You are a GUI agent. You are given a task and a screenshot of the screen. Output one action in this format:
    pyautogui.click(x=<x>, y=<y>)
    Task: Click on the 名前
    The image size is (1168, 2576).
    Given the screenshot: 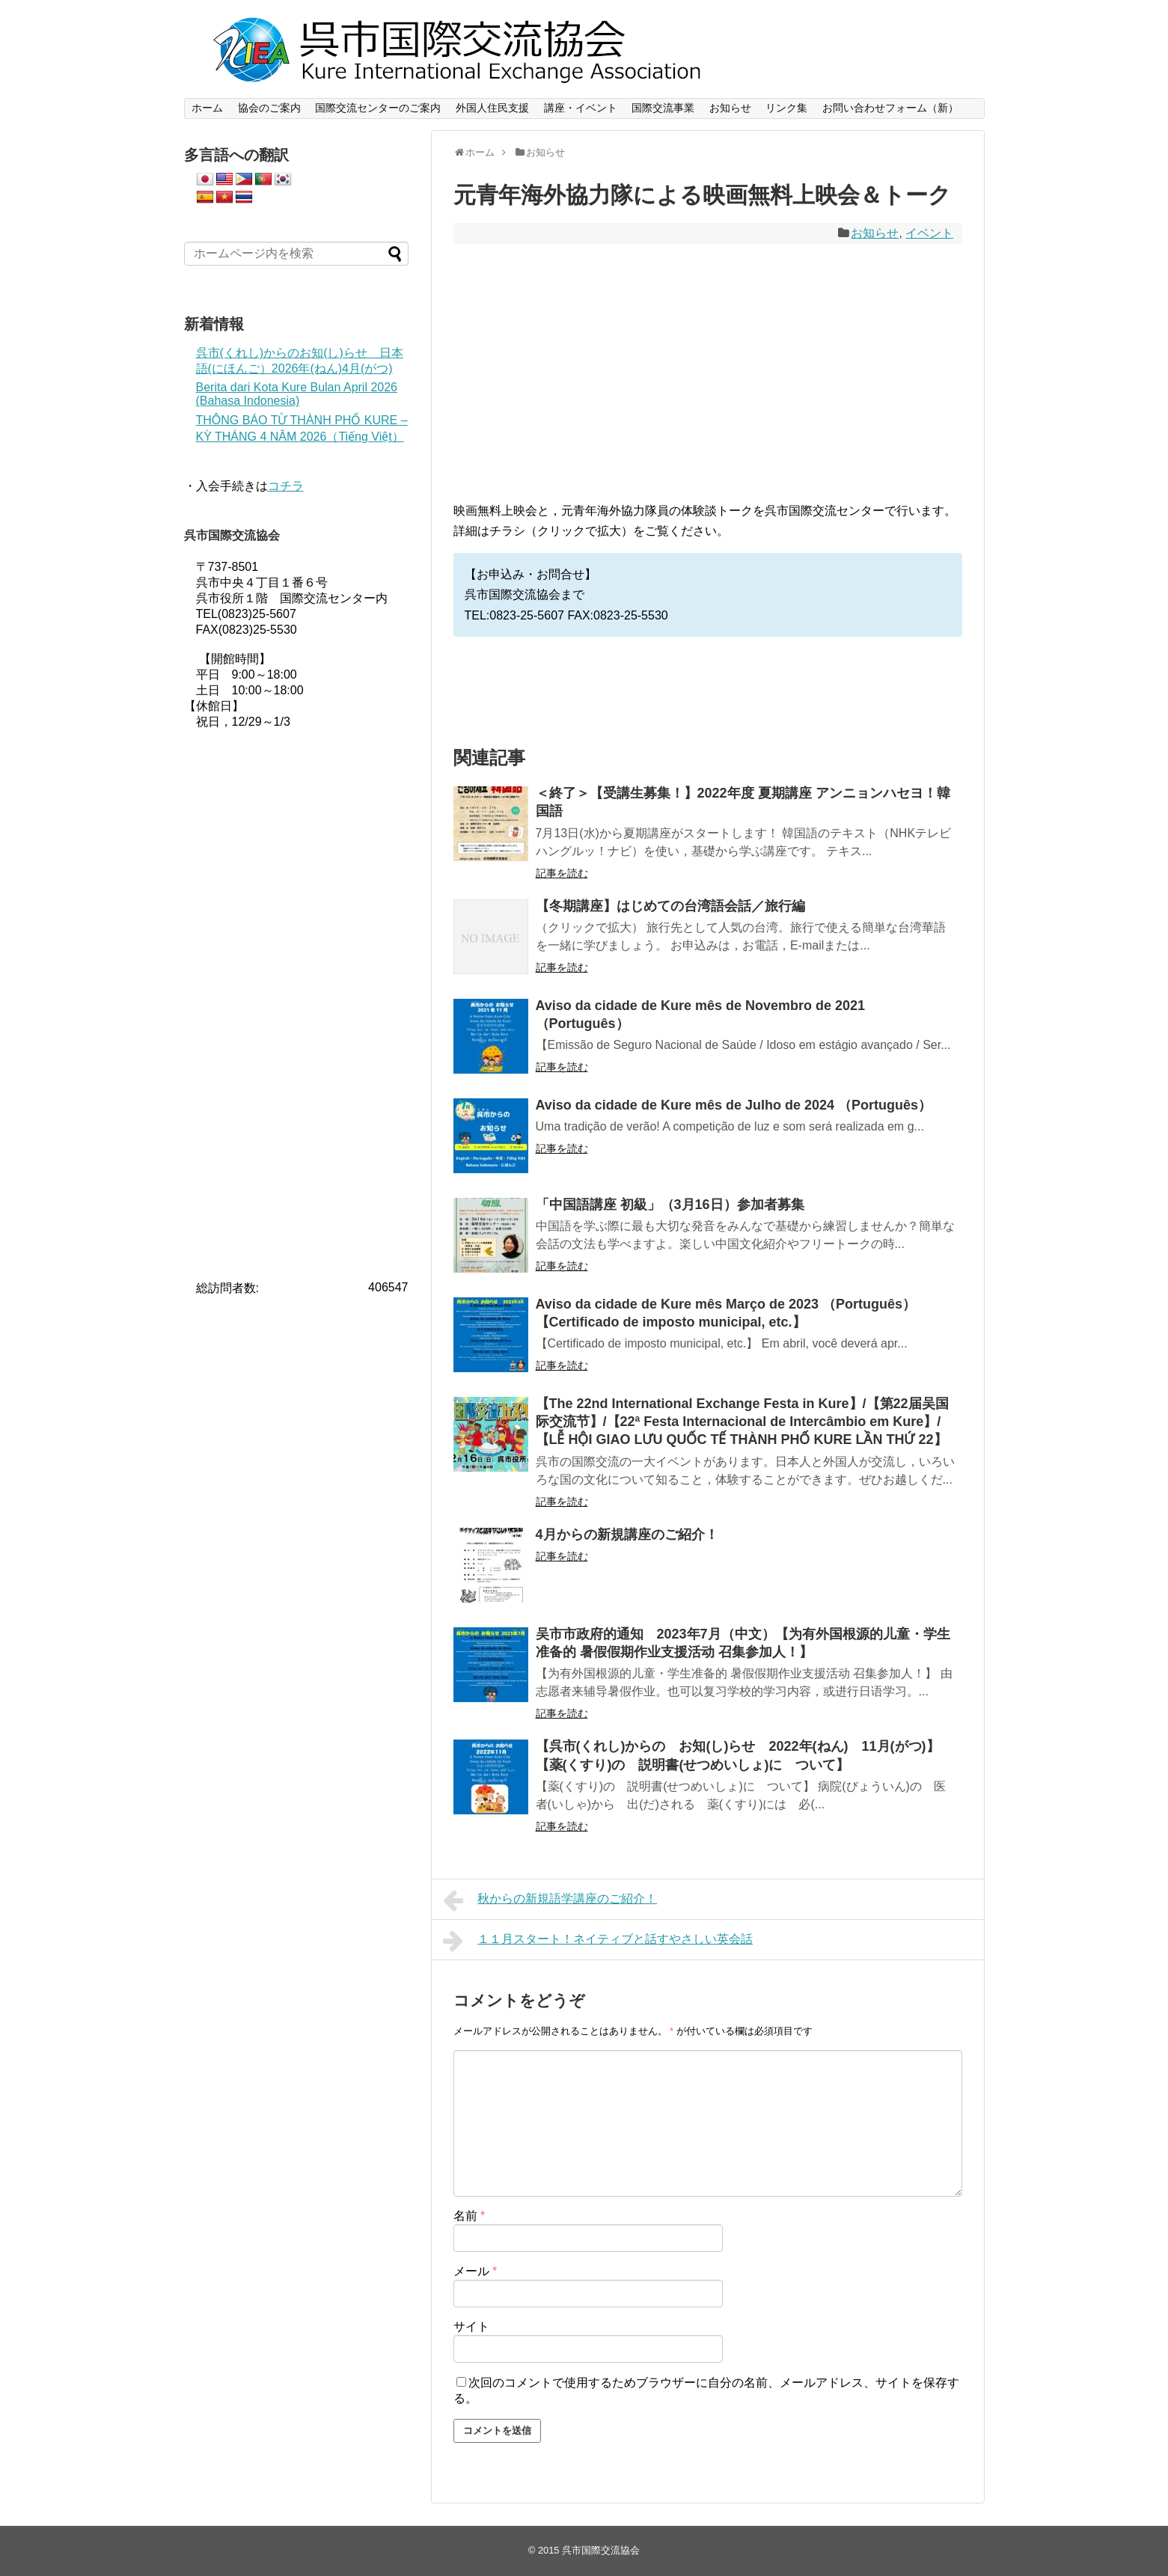 What is the action you would take?
    pyautogui.click(x=469, y=2215)
    